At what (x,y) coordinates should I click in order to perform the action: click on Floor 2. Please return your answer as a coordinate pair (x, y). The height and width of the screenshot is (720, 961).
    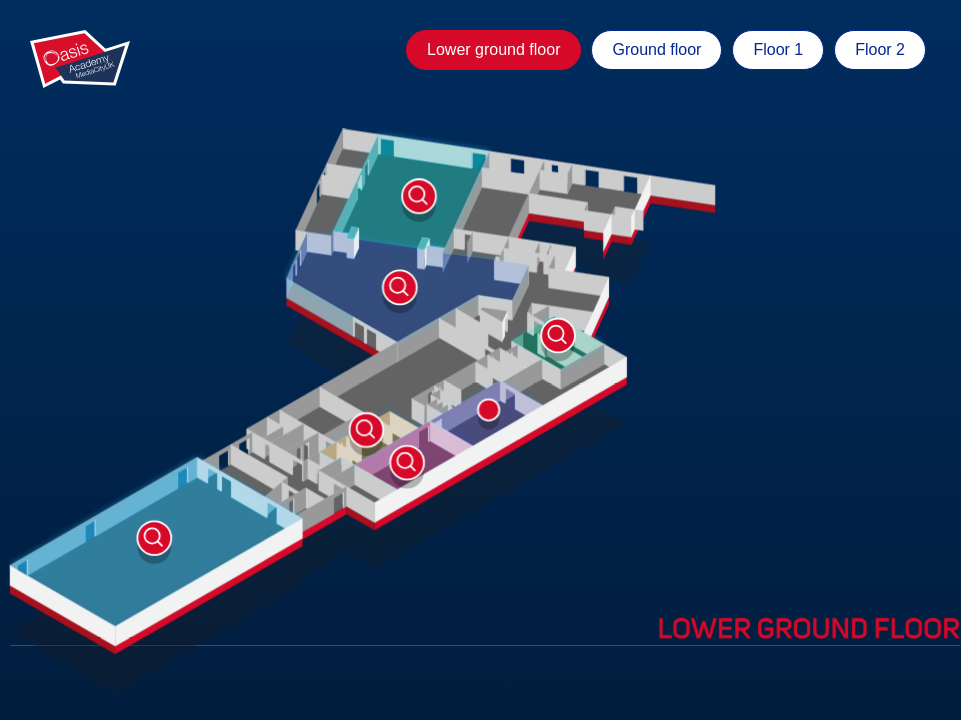
    Looking at the image, I should click on (880, 49).